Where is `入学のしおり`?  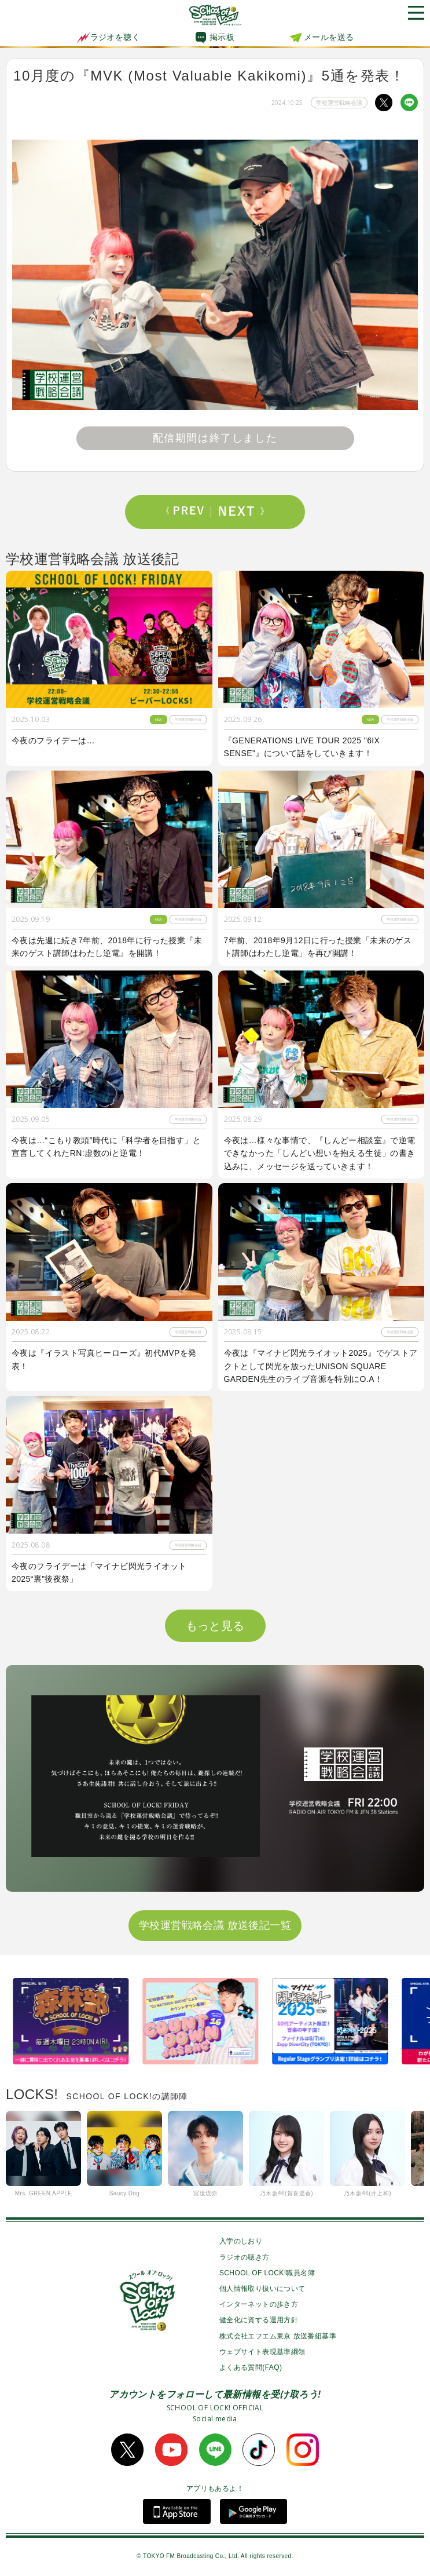
入学のしおり is located at coordinates (240, 2241).